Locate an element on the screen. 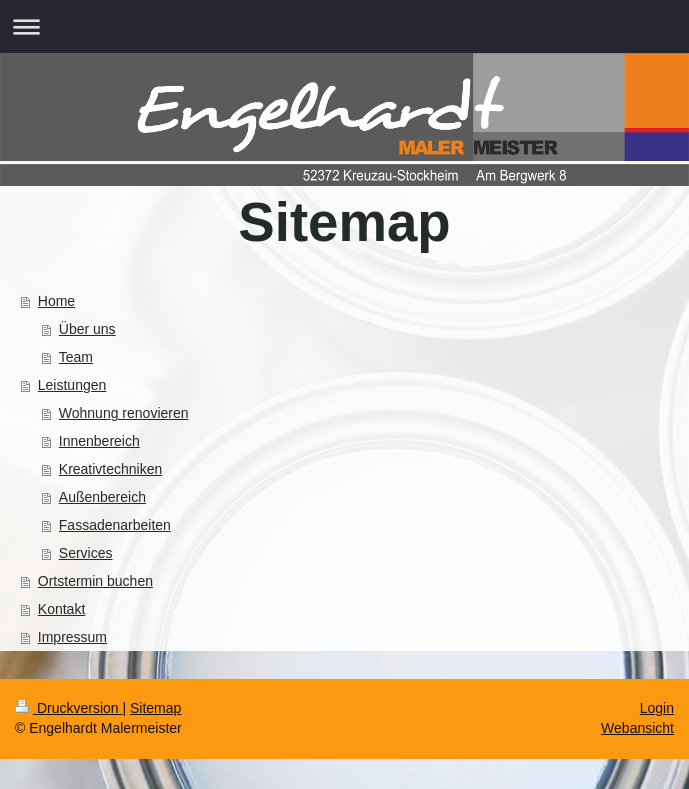  Fassadenarbeiten is located at coordinates (115, 525).